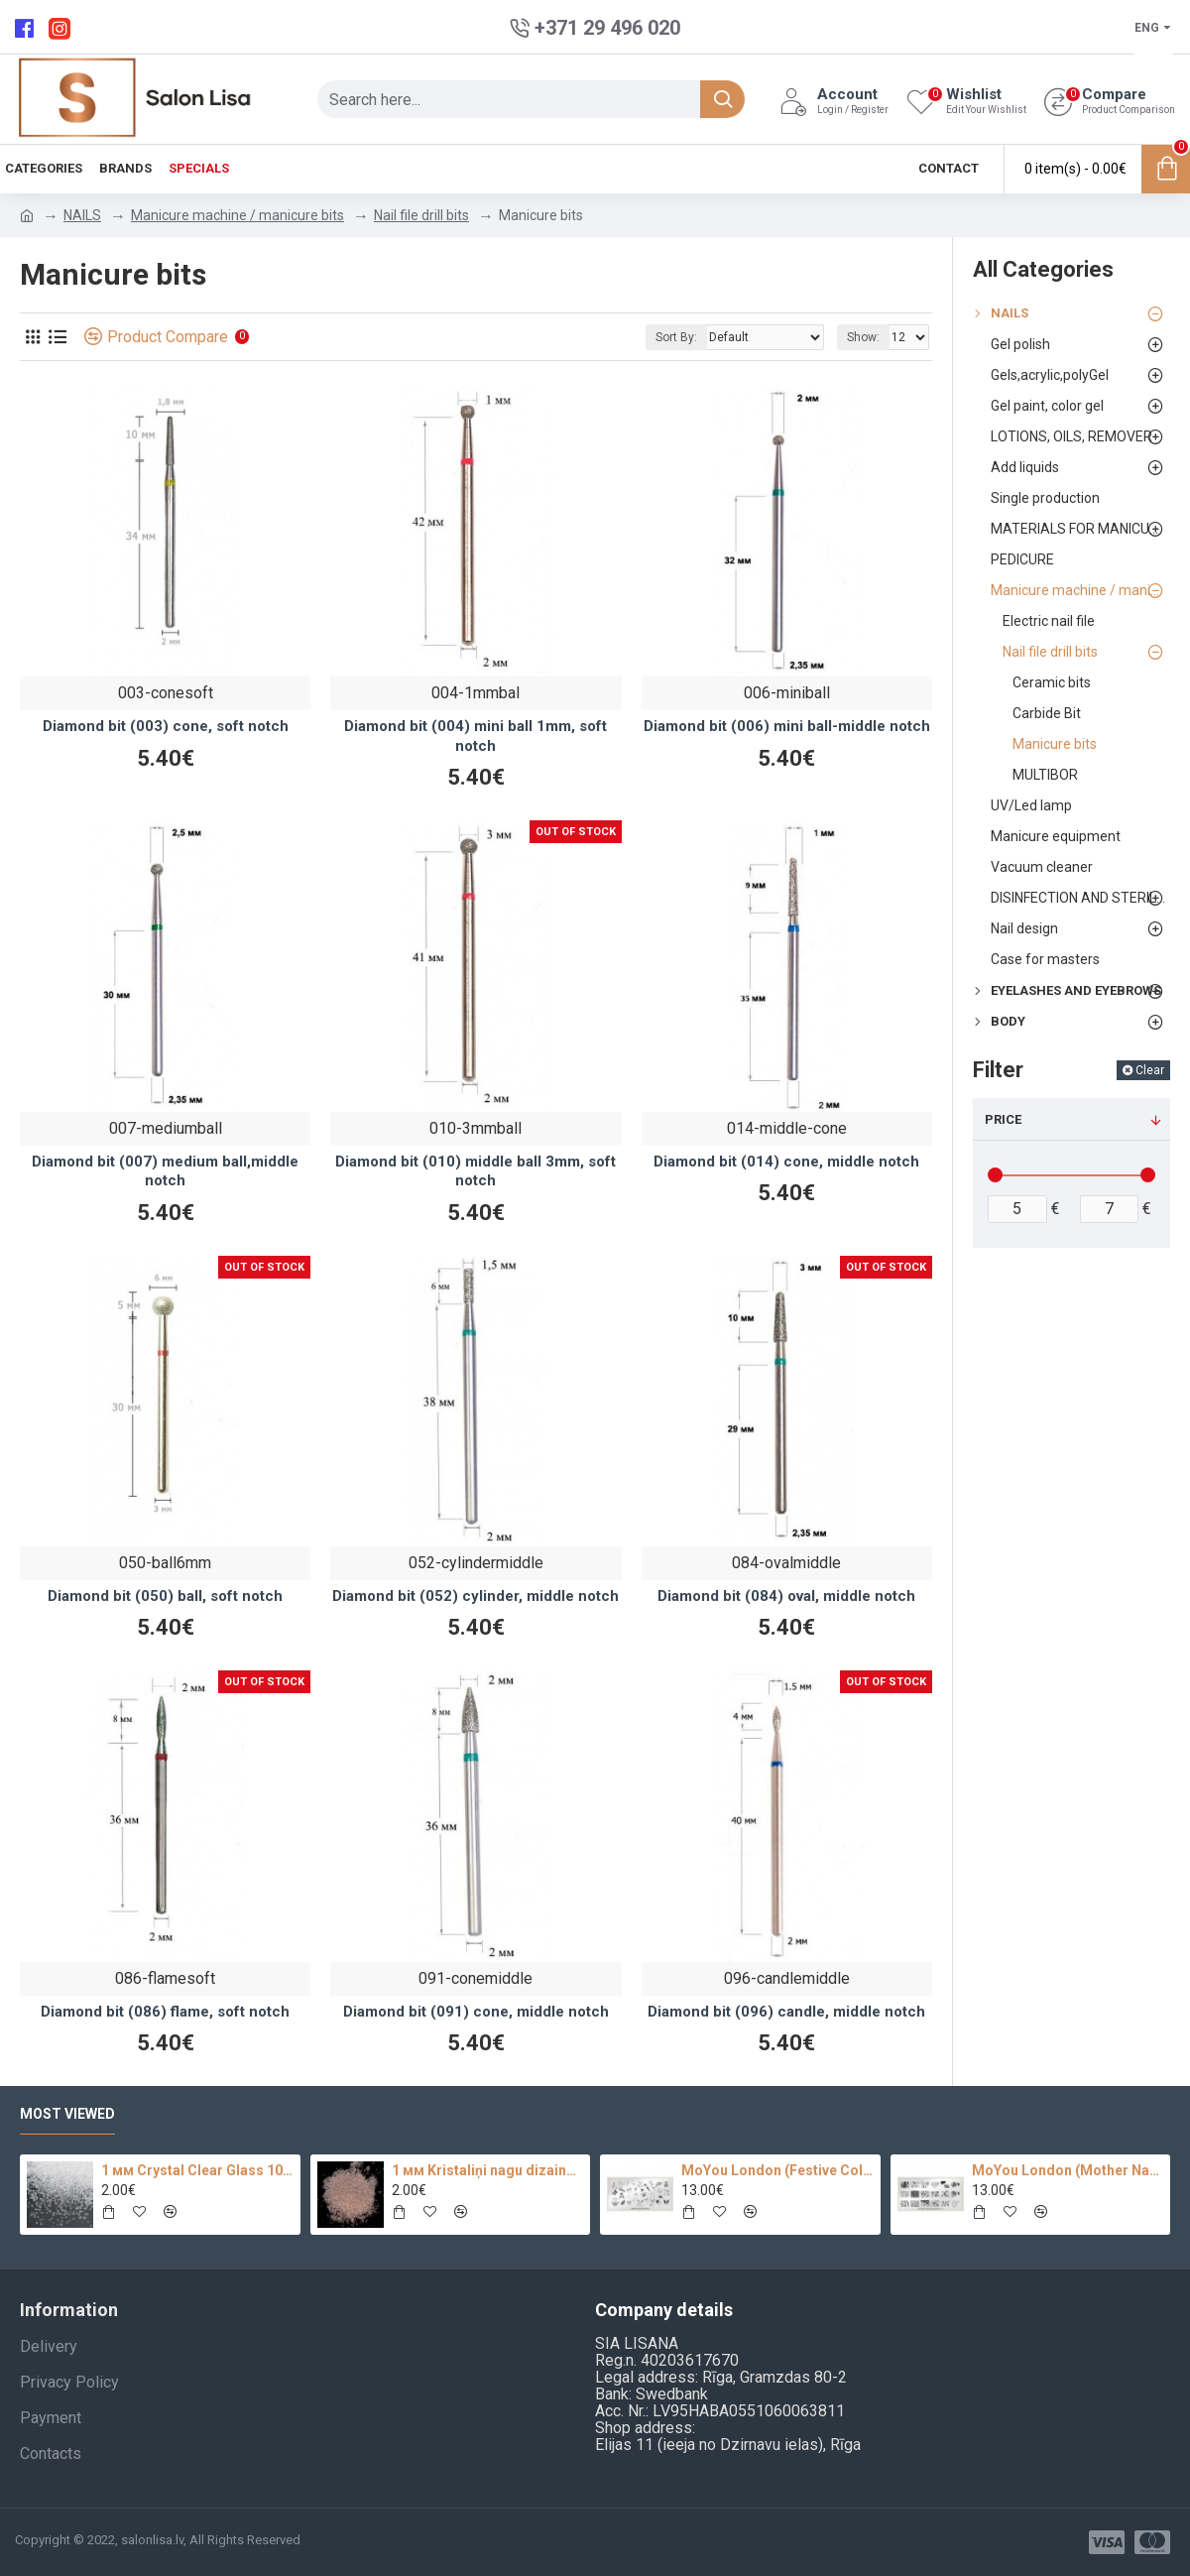  Describe the element at coordinates (475, 736) in the screenshot. I see `Diamond bit (004) mini ball 1mm, soft notch` at that location.